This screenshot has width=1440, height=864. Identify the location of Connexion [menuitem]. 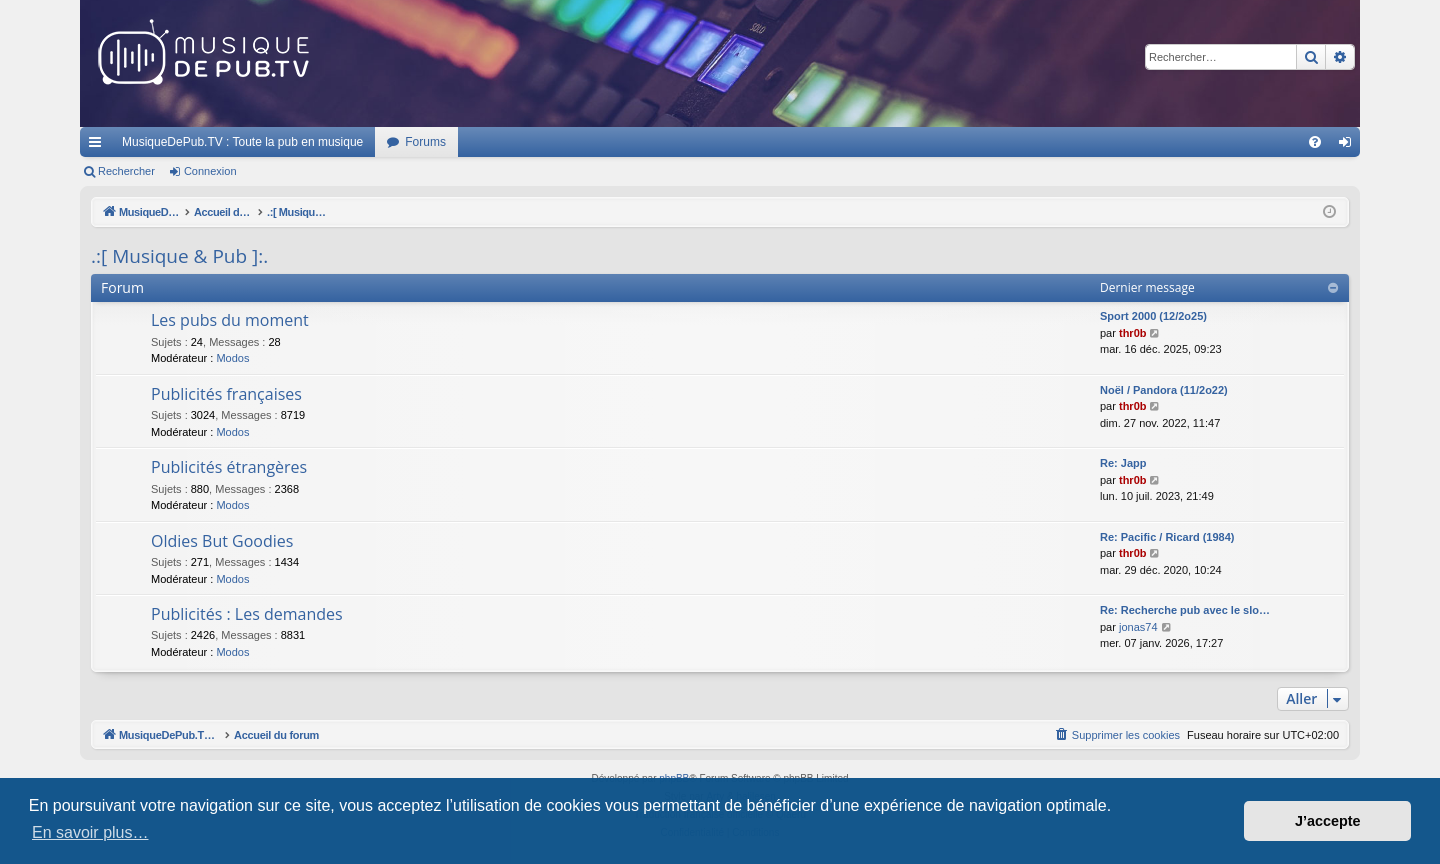
(1349, 146).